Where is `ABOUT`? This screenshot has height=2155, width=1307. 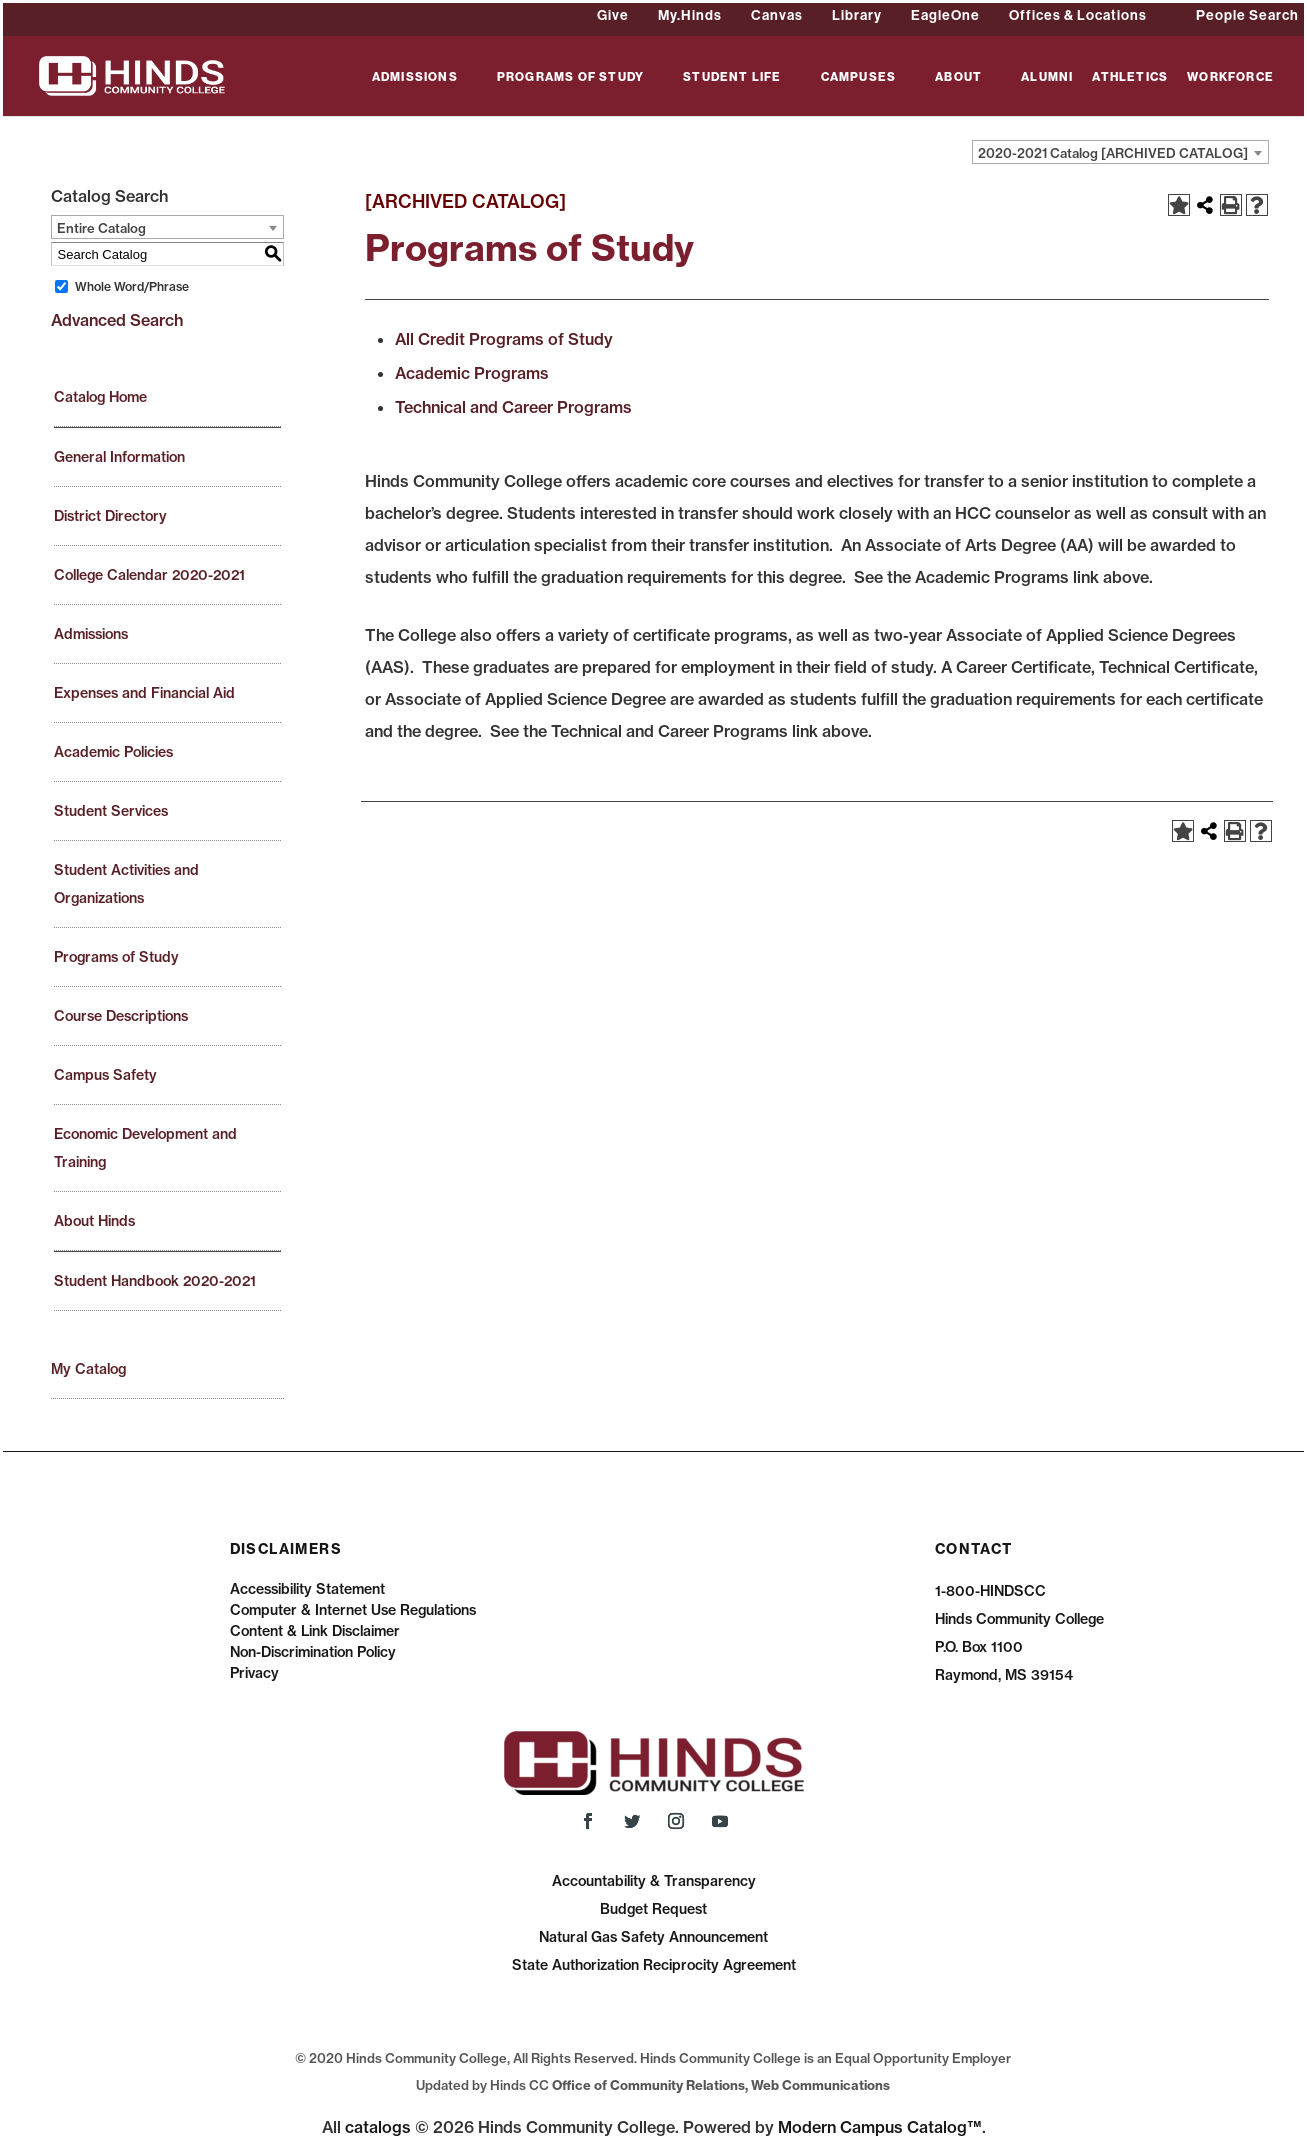 ABOUT is located at coordinates (958, 77).